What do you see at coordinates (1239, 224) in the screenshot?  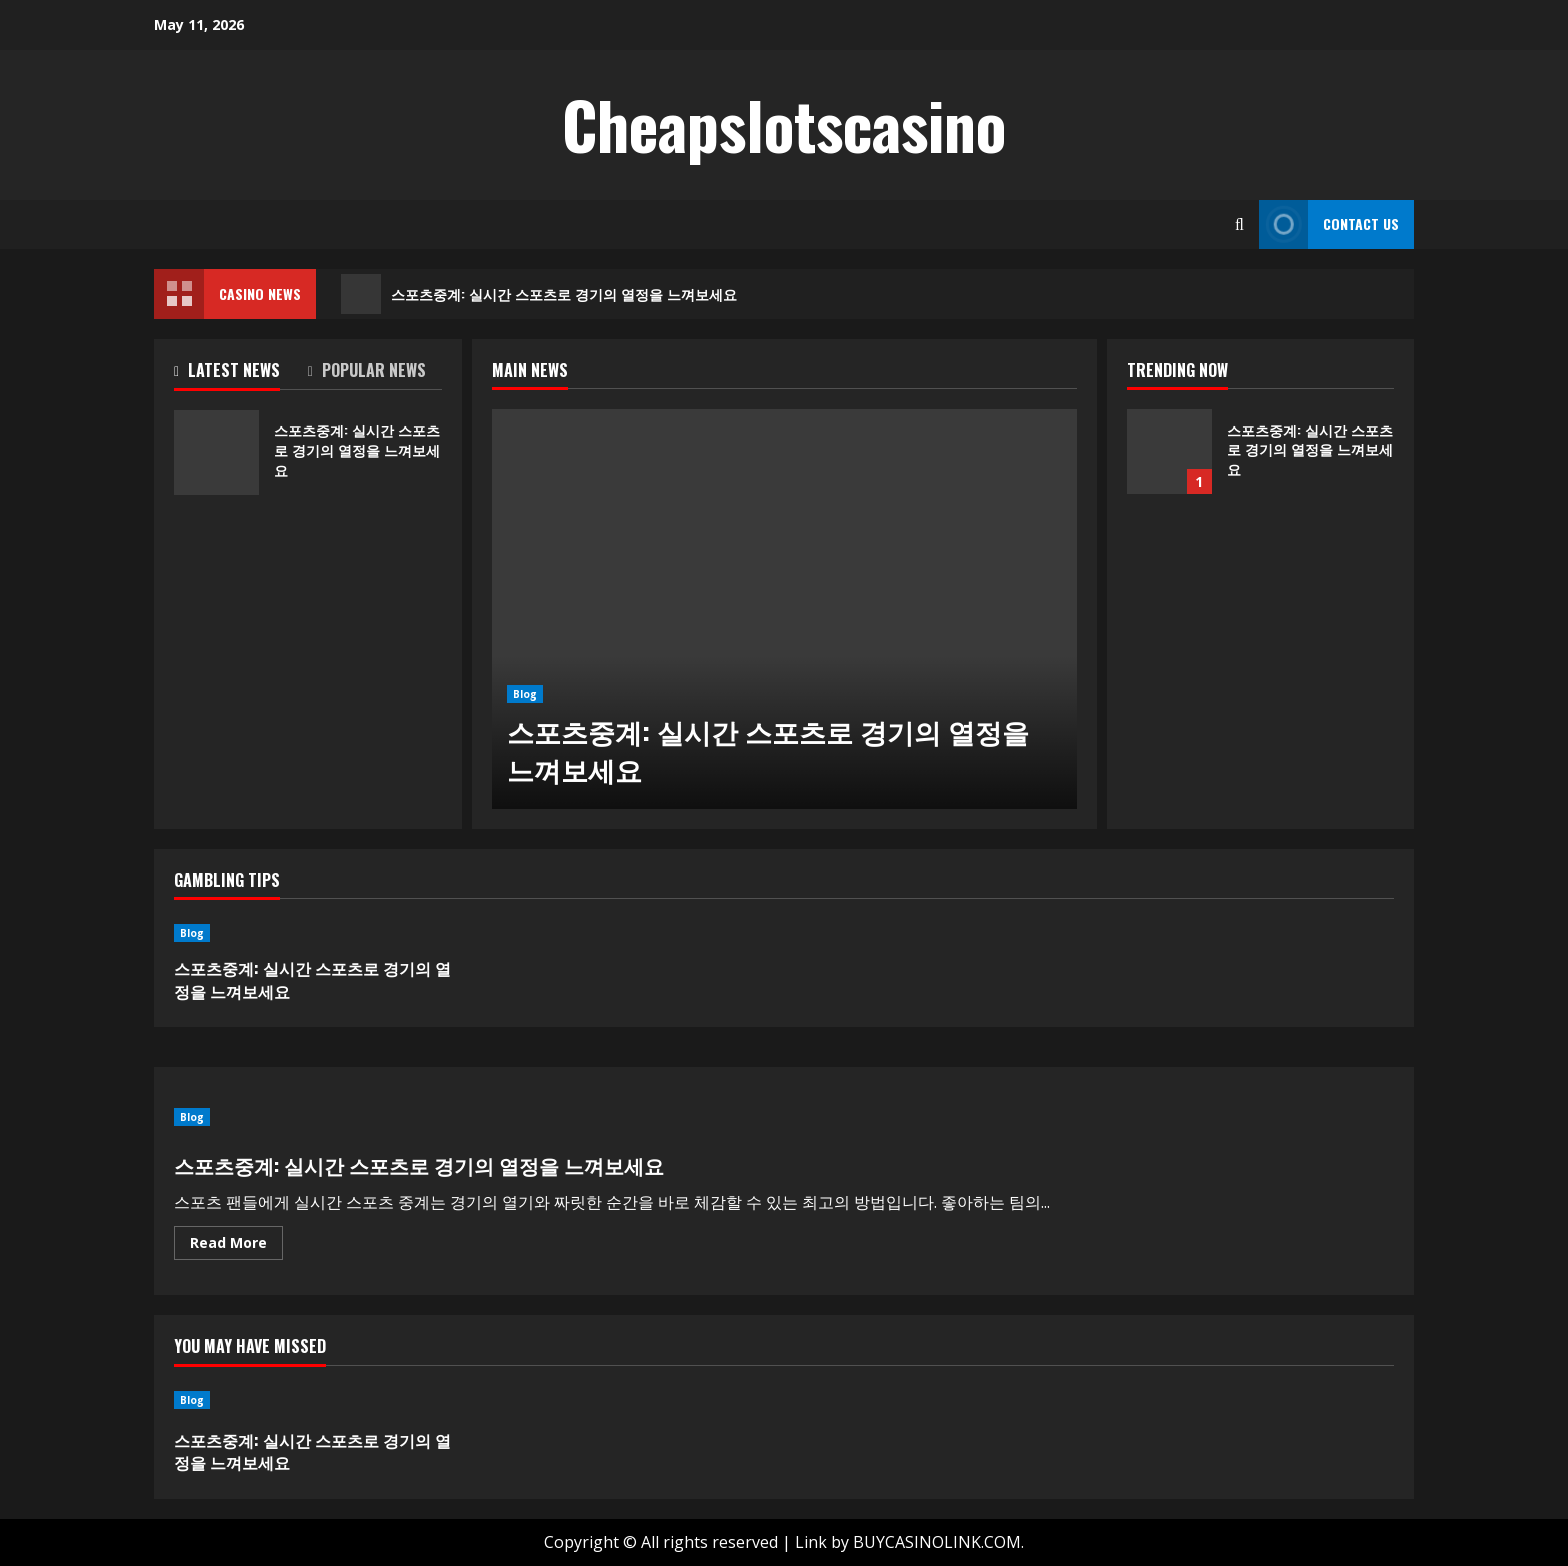 I see `[Open search form]` at bounding box center [1239, 224].